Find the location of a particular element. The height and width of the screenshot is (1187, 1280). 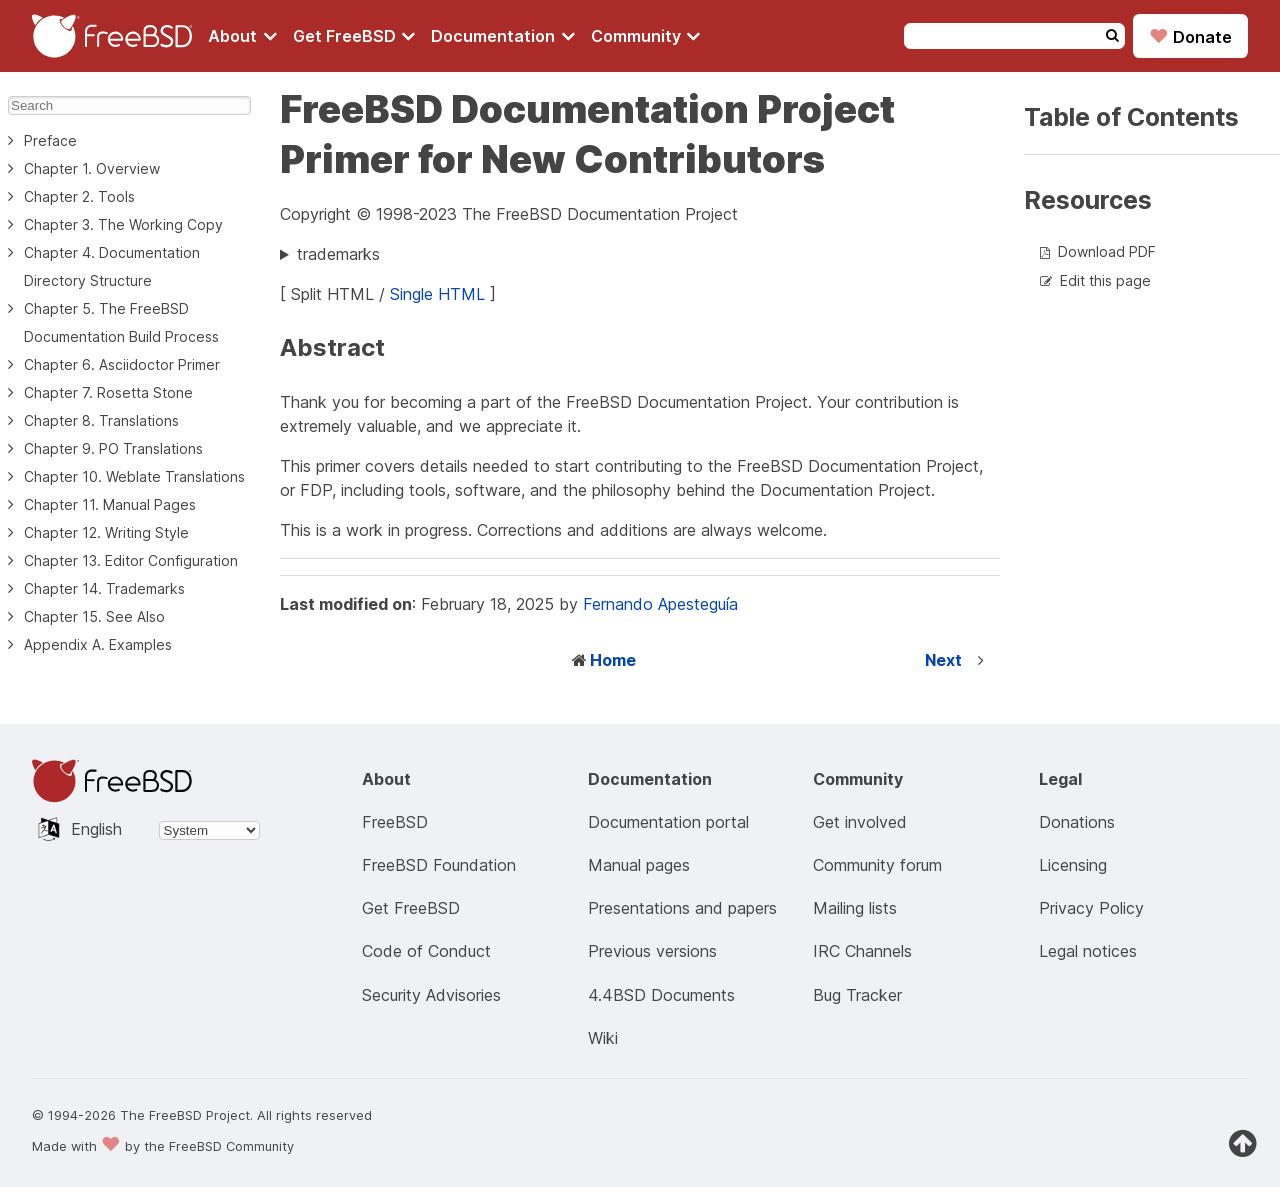

4.4BSD Documents is located at coordinates (661, 995).